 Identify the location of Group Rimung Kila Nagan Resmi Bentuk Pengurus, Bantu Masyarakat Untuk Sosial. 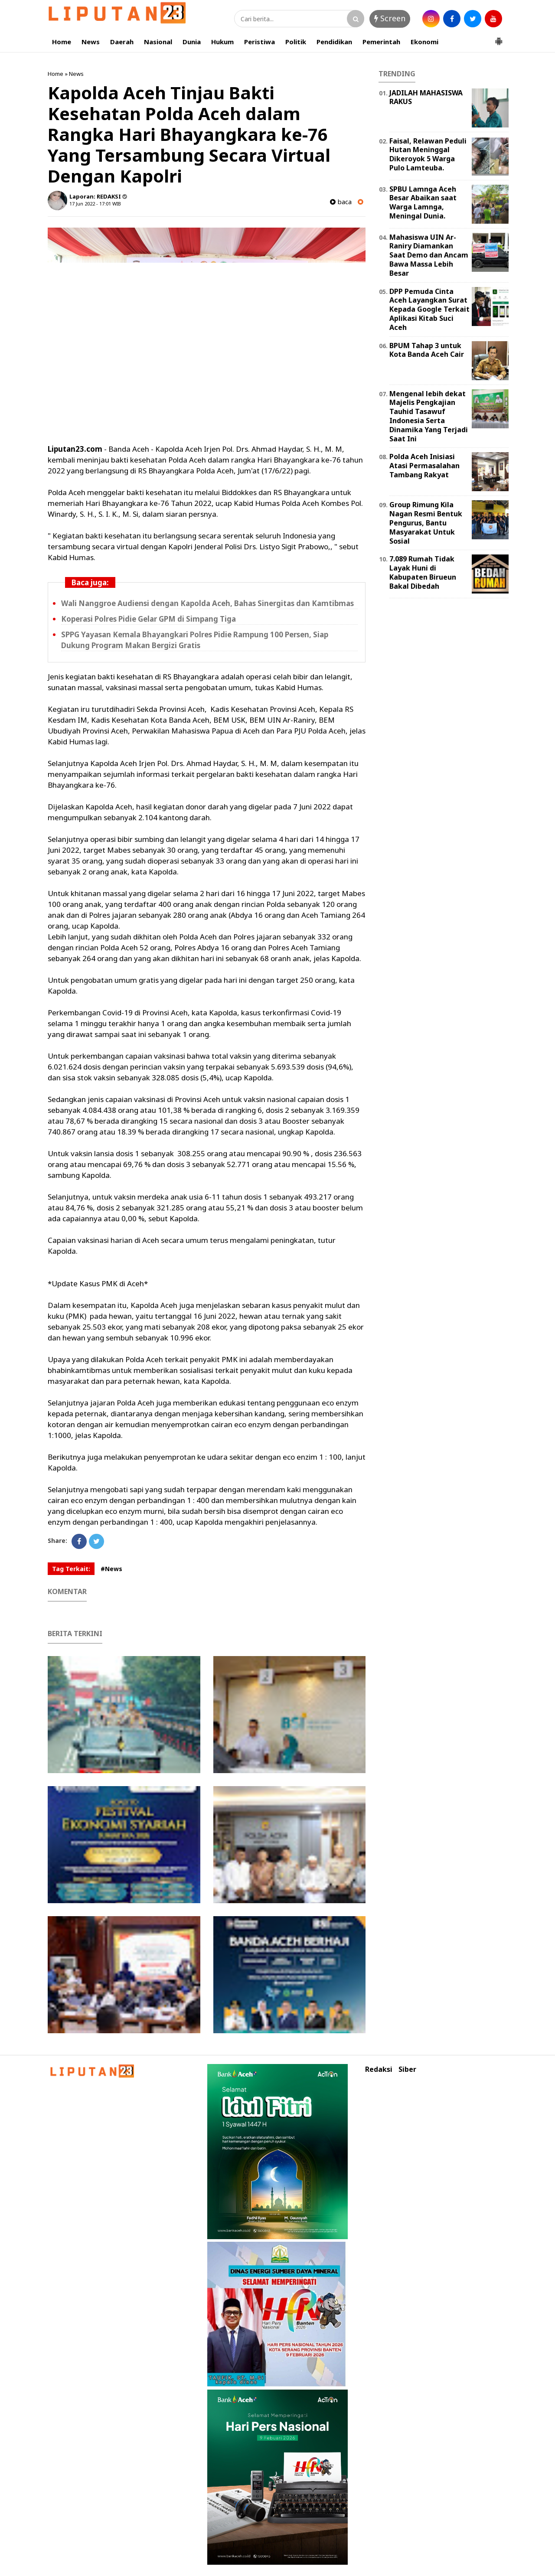
(425, 522).